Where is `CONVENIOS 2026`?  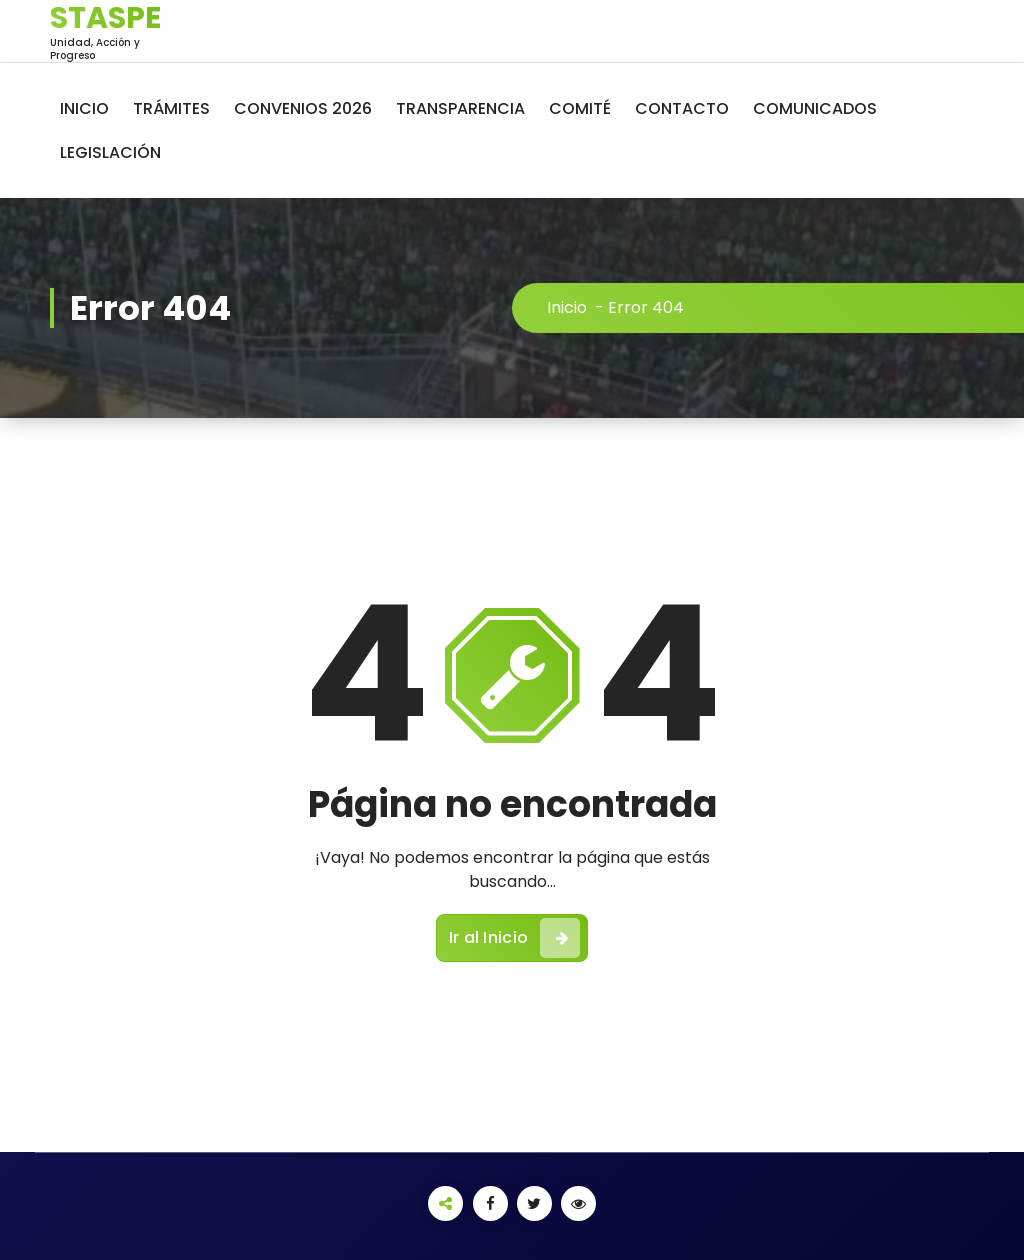 CONVENIOS 2026 is located at coordinates (303, 108).